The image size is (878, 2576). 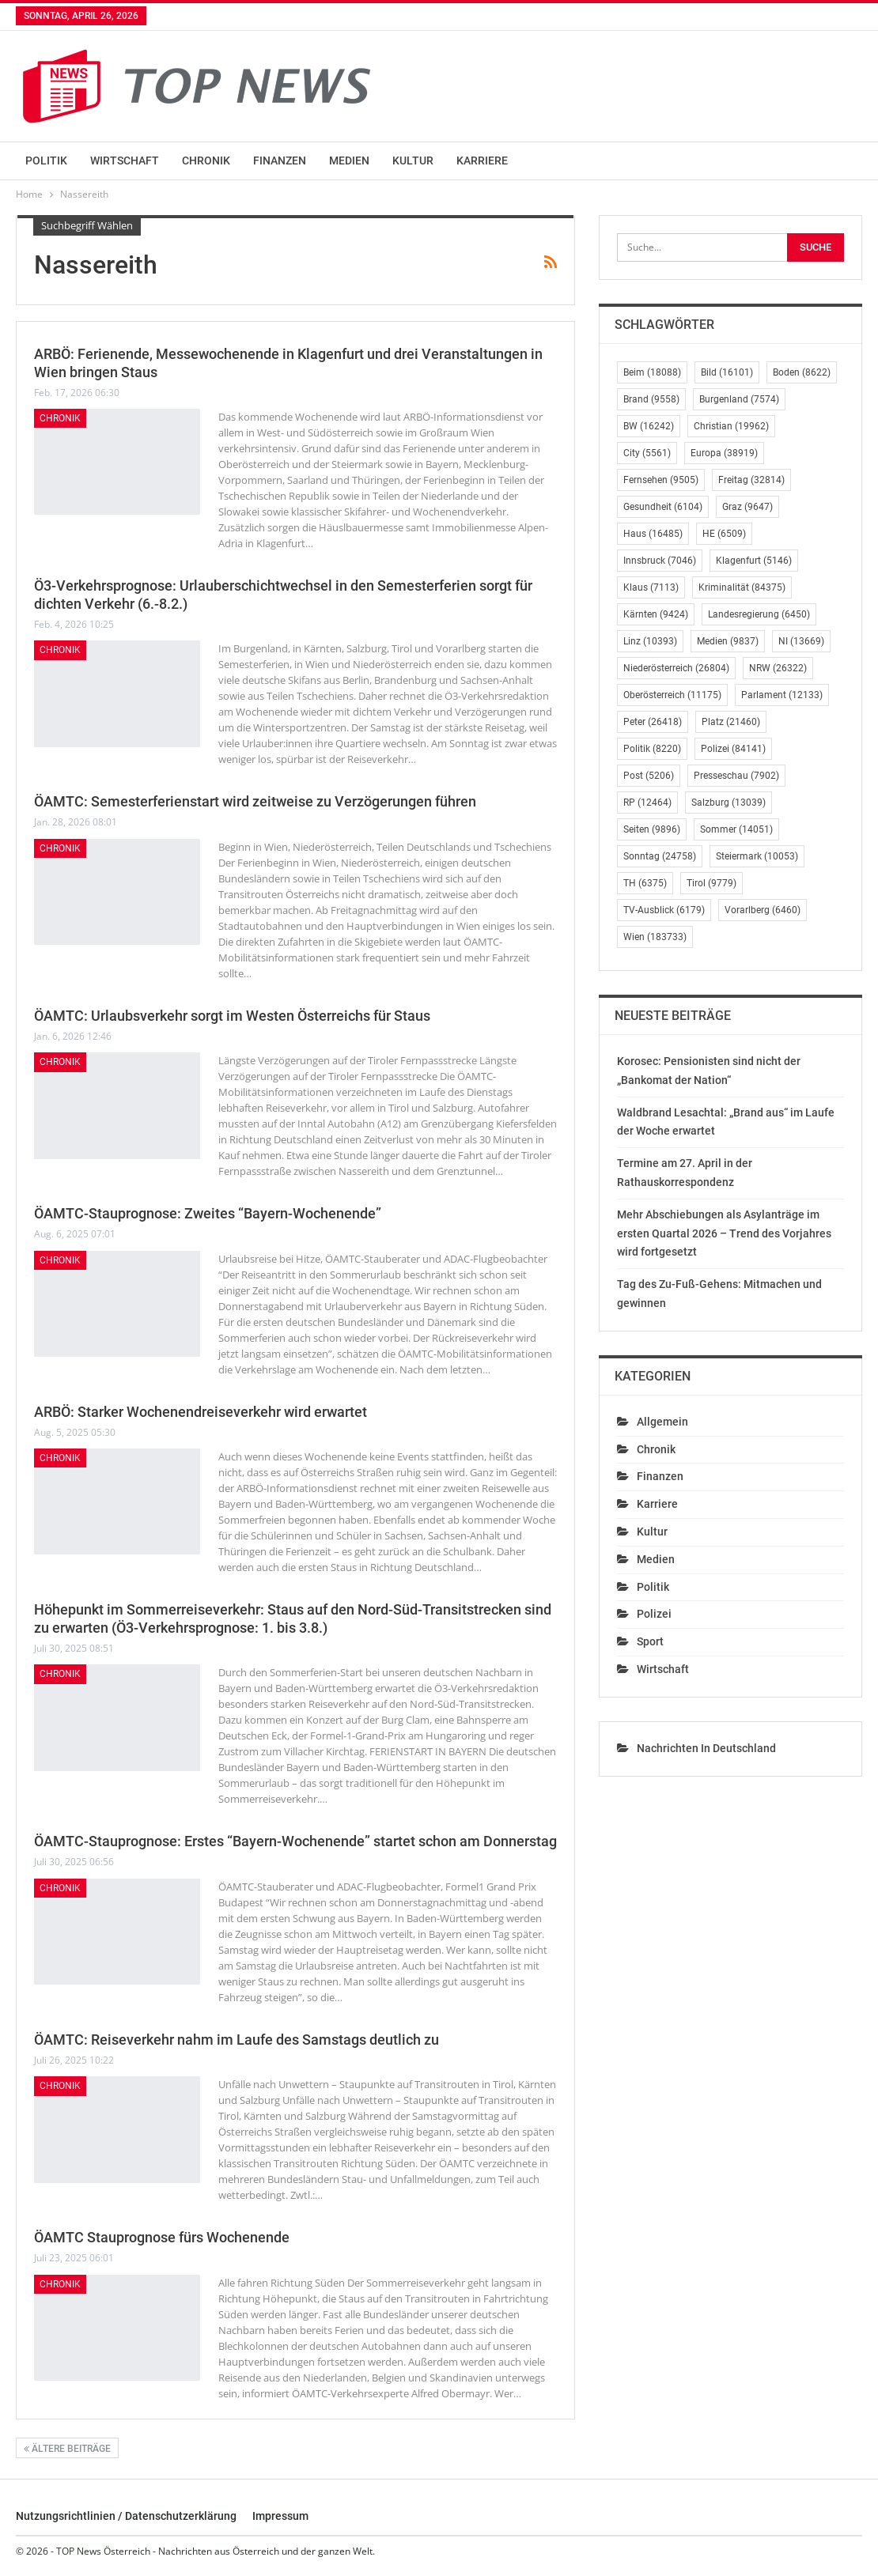 I want to click on ÖAMTC-Stauprognose: Erstes “Bayern-Wochenende” startet schon am Donnerstag, so click(x=295, y=1841).